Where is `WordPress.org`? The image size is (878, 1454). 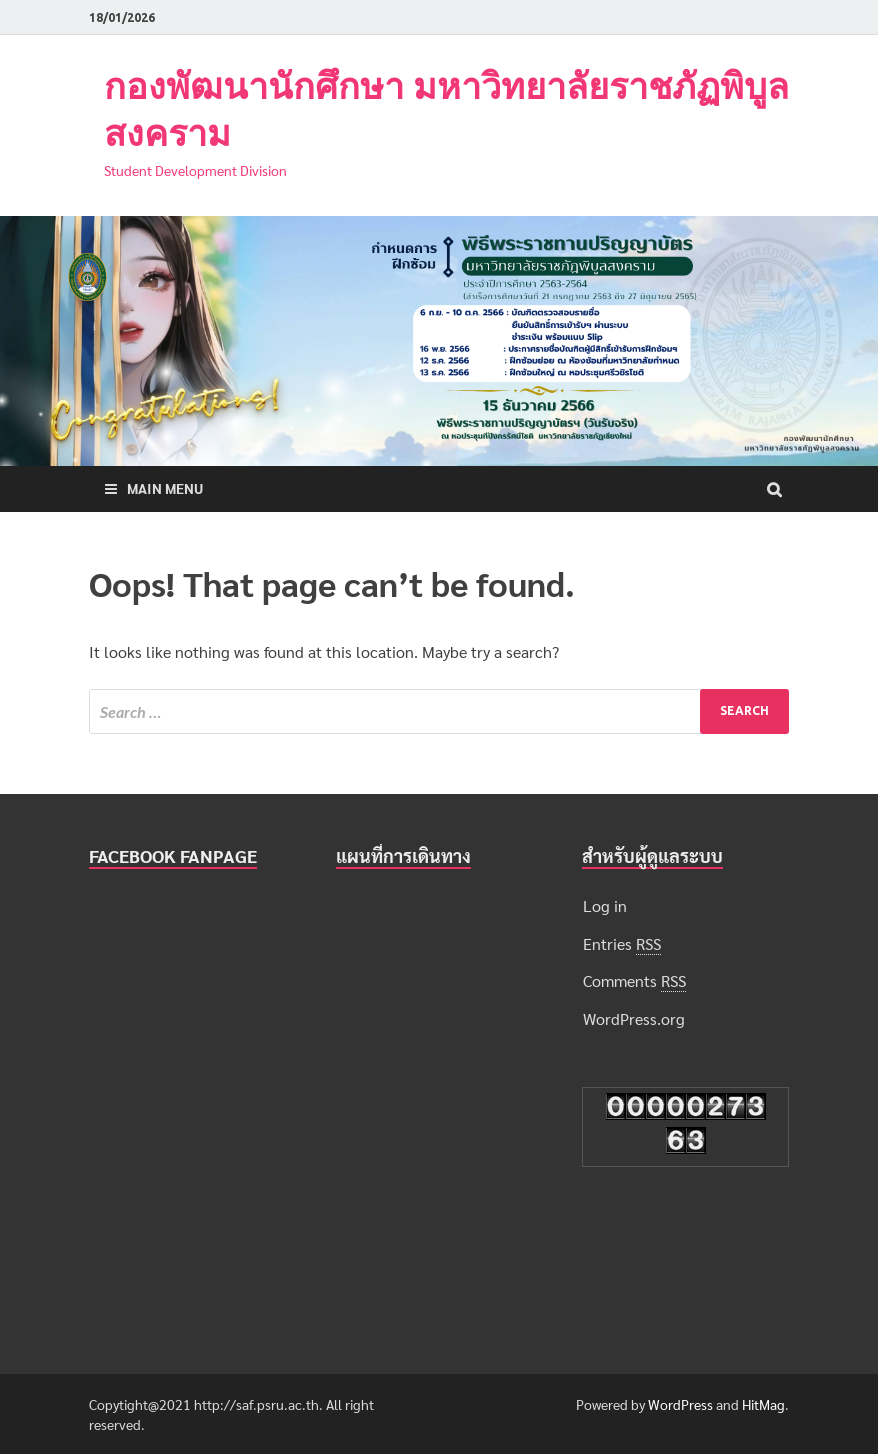
WordPress.org is located at coordinates (634, 1018).